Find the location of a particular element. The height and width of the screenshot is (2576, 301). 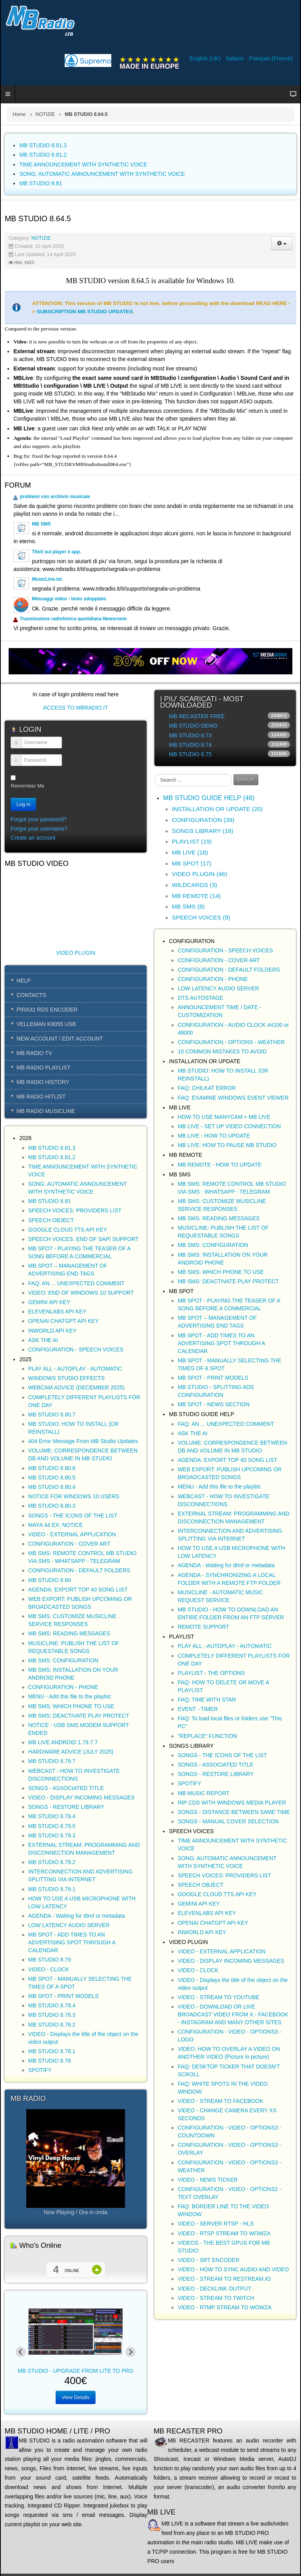

INSTALLATION OR UPDATE (20) is located at coordinates (217, 809).